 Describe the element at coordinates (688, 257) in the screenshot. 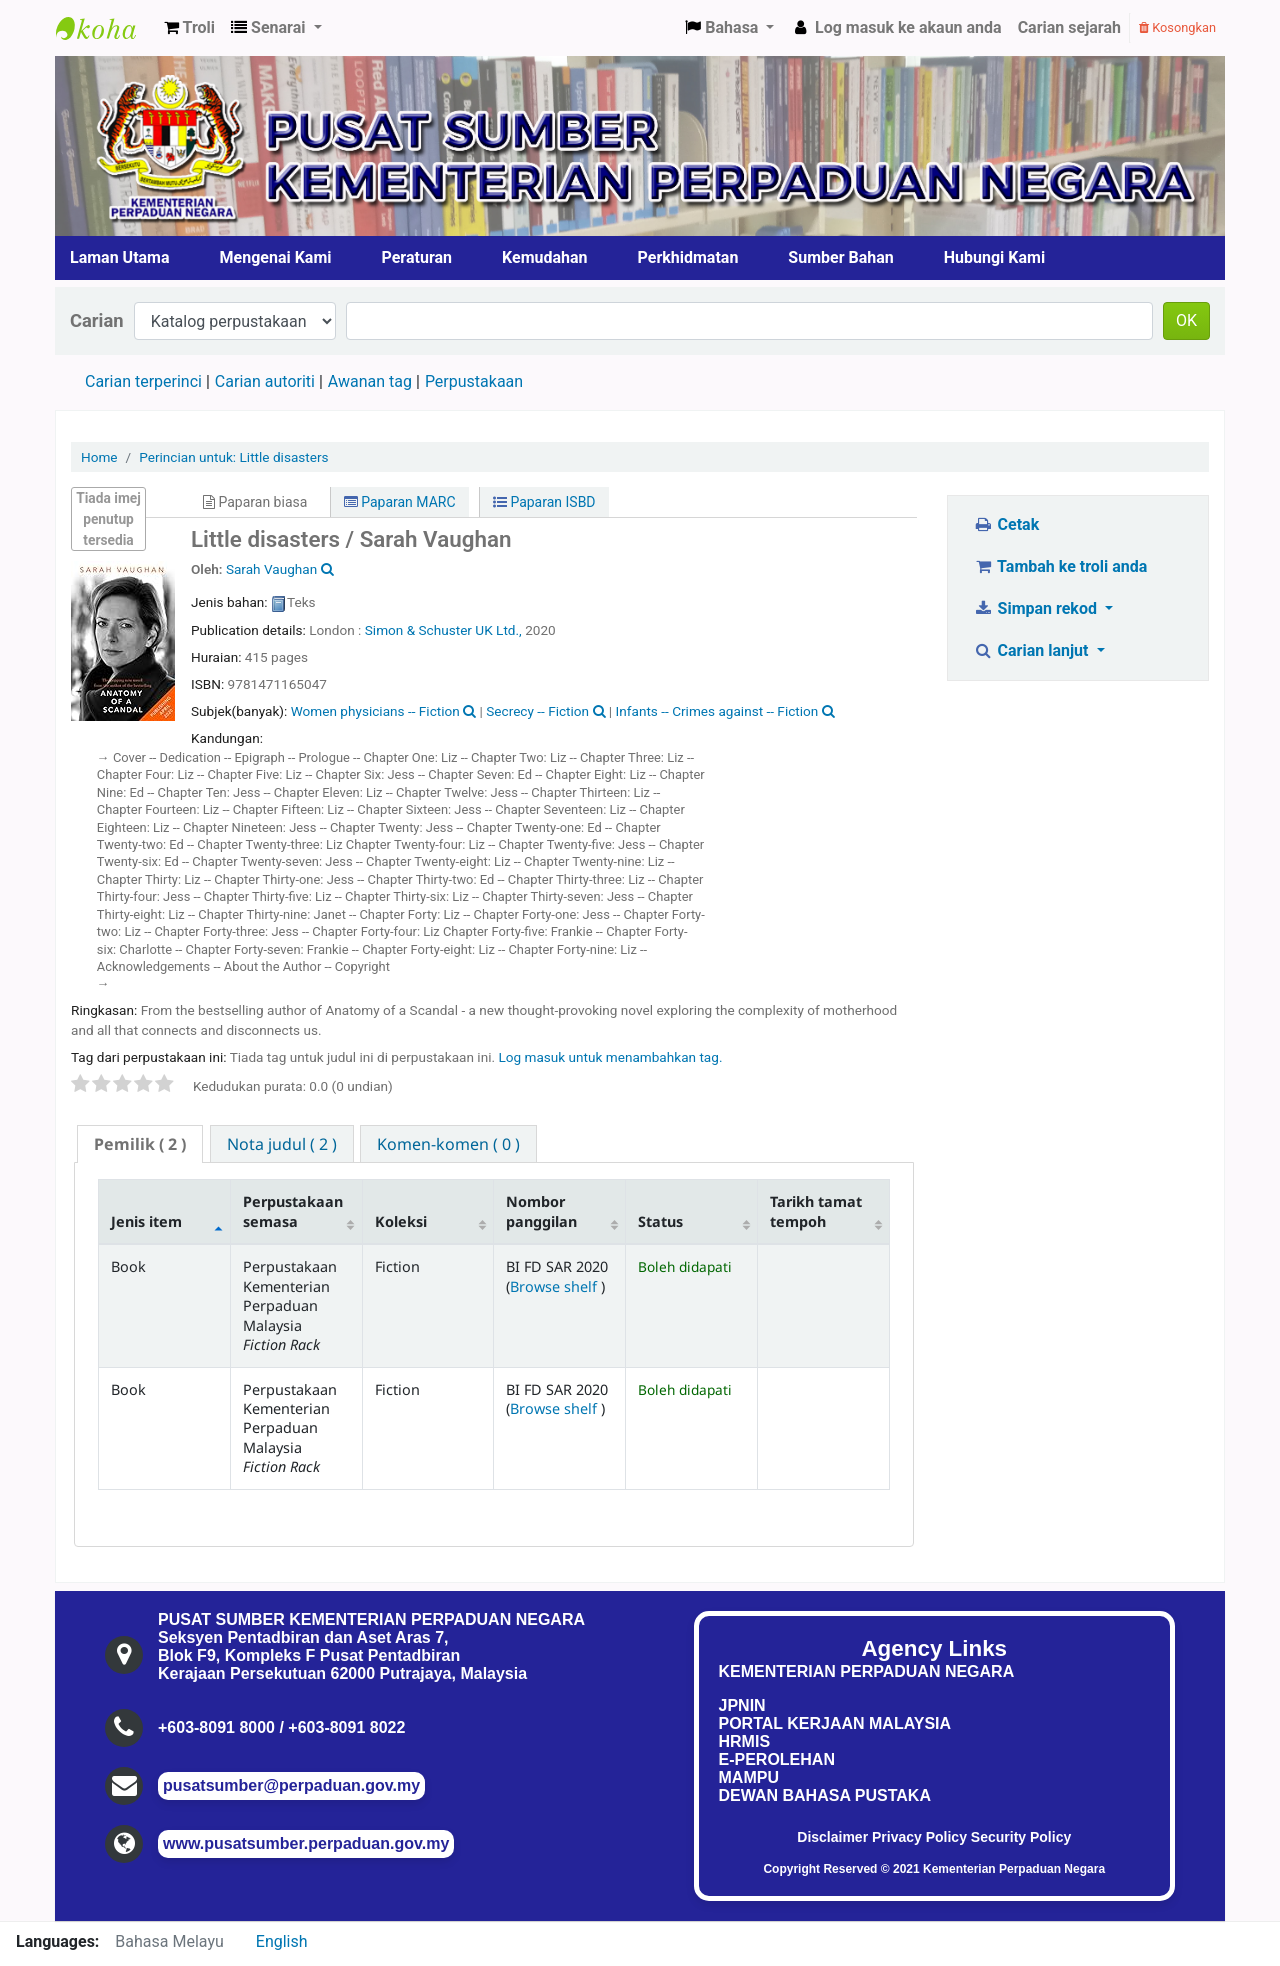

I see `Perkhidmatan` at that location.